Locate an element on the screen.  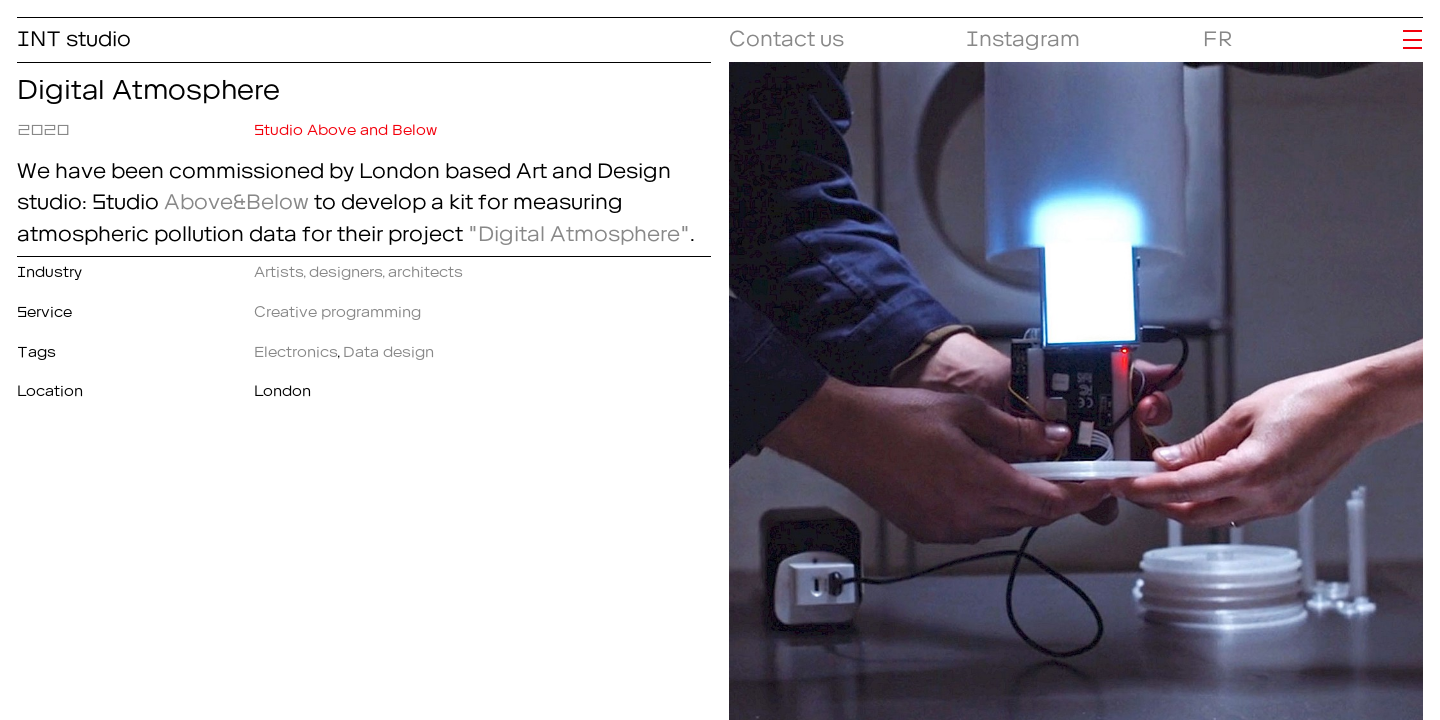
FR is located at coordinates (1218, 33).